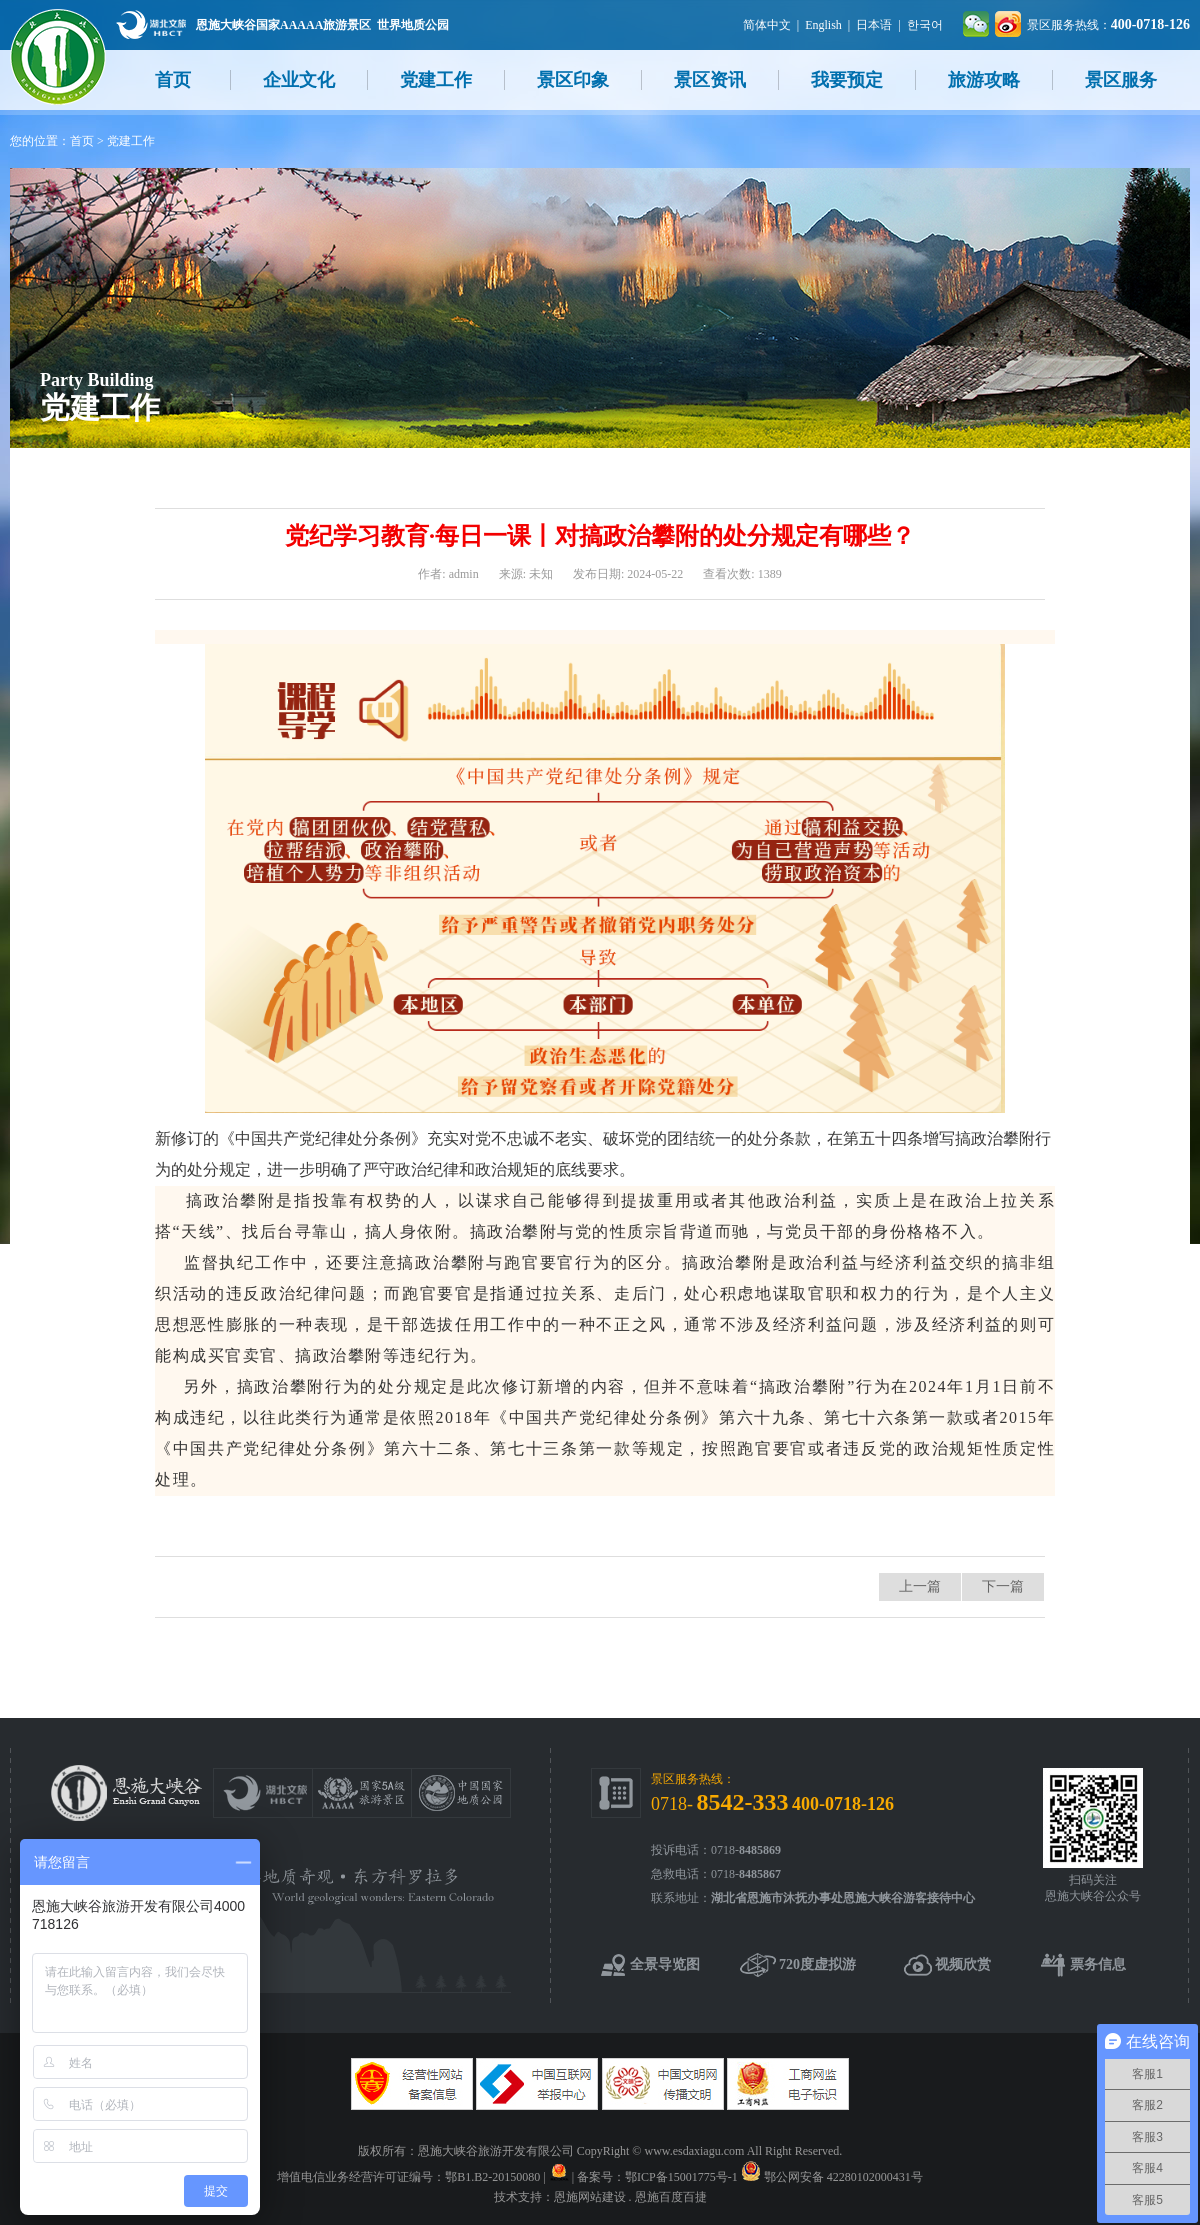  I want to click on 党建工作, so click(436, 80).